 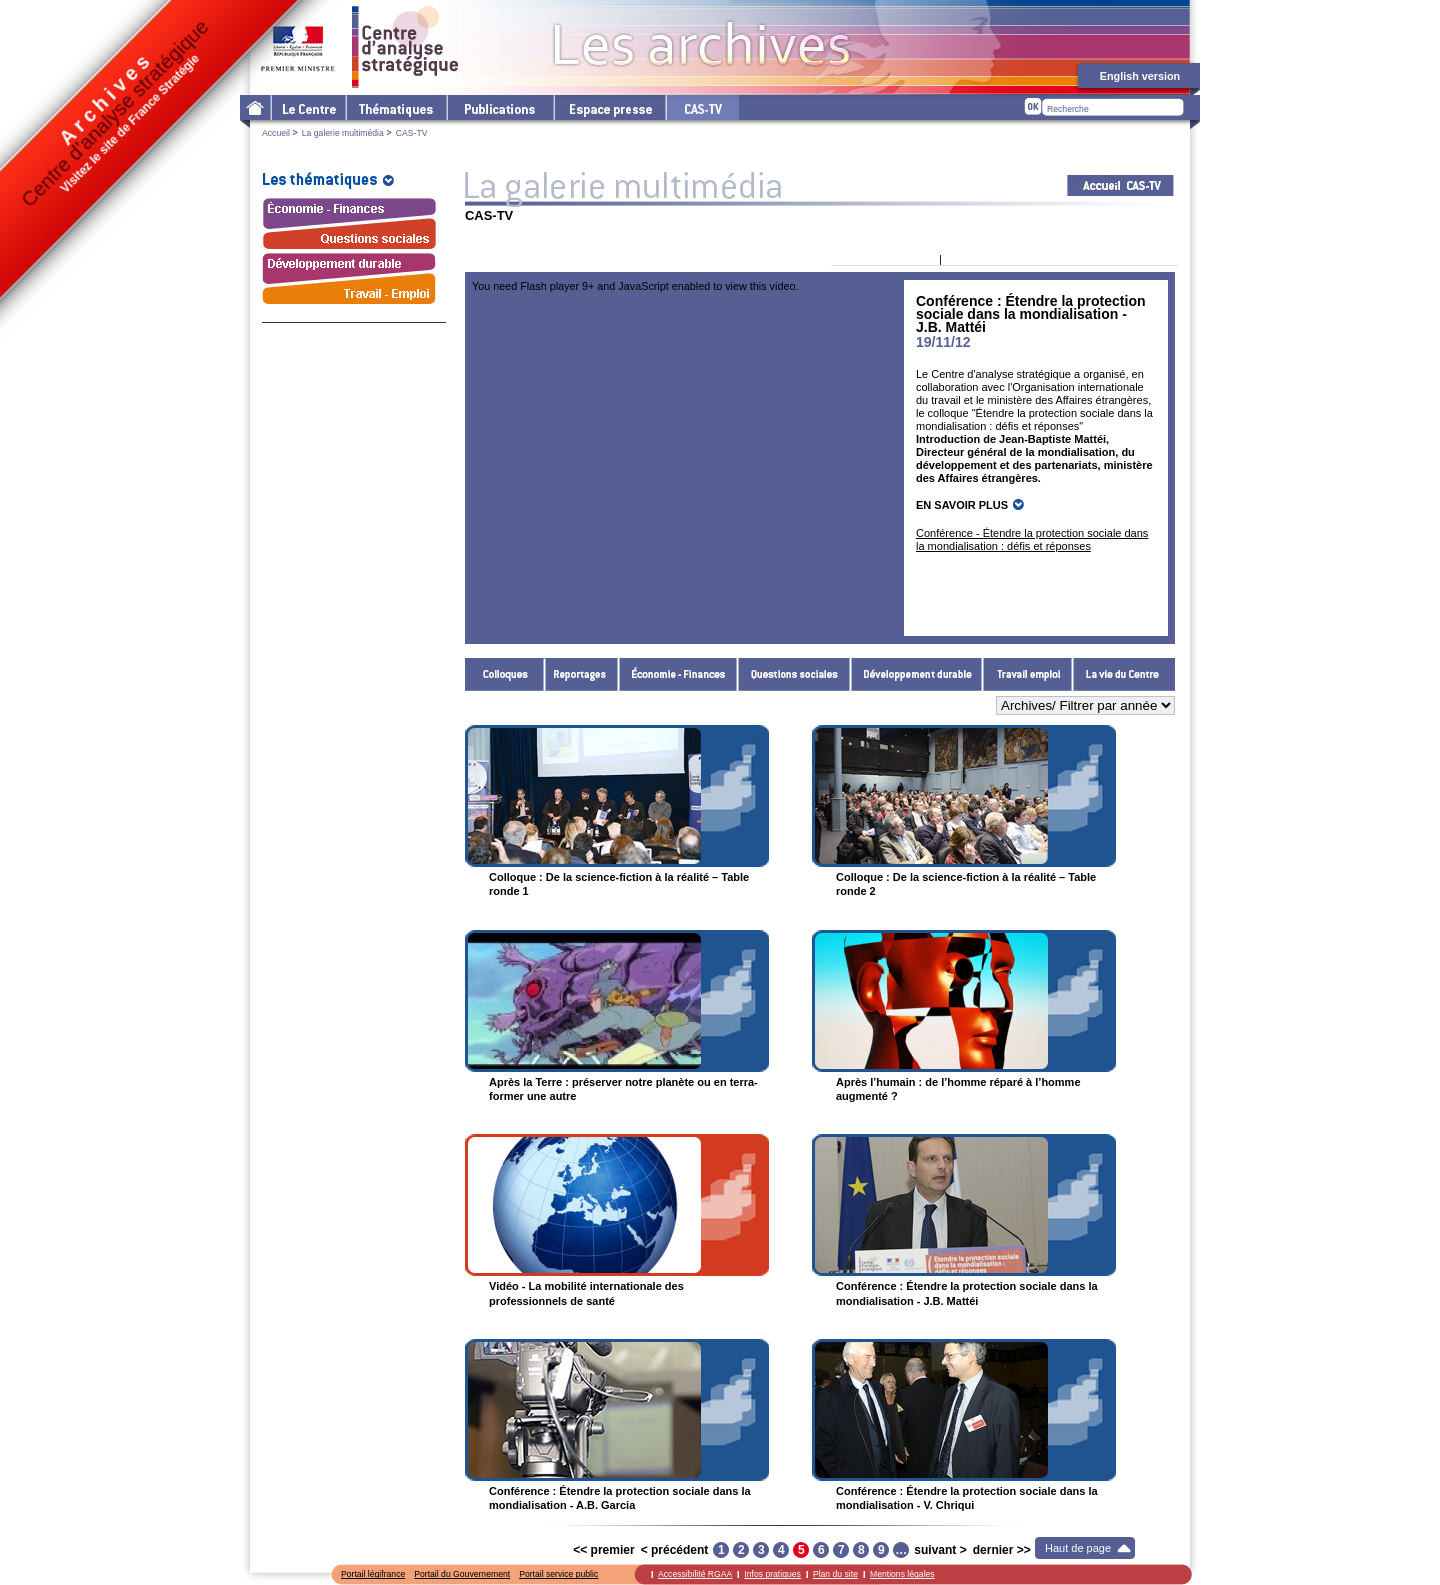 What do you see at coordinates (343, 133) in the screenshot?
I see `La galerie multimédia` at bounding box center [343, 133].